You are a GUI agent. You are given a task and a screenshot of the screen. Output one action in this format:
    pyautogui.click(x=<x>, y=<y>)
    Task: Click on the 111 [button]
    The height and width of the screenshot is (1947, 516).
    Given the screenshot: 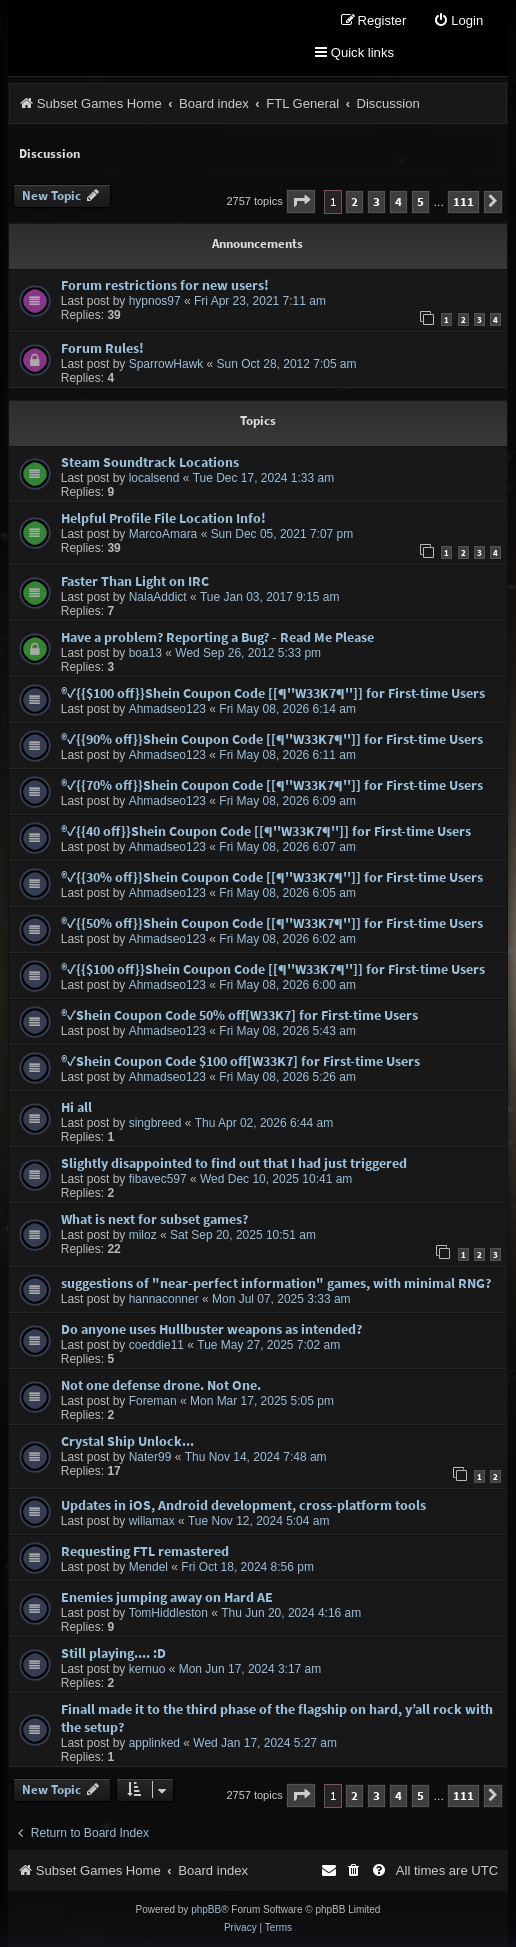 What is the action you would take?
    pyautogui.click(x=463, y=201)
    